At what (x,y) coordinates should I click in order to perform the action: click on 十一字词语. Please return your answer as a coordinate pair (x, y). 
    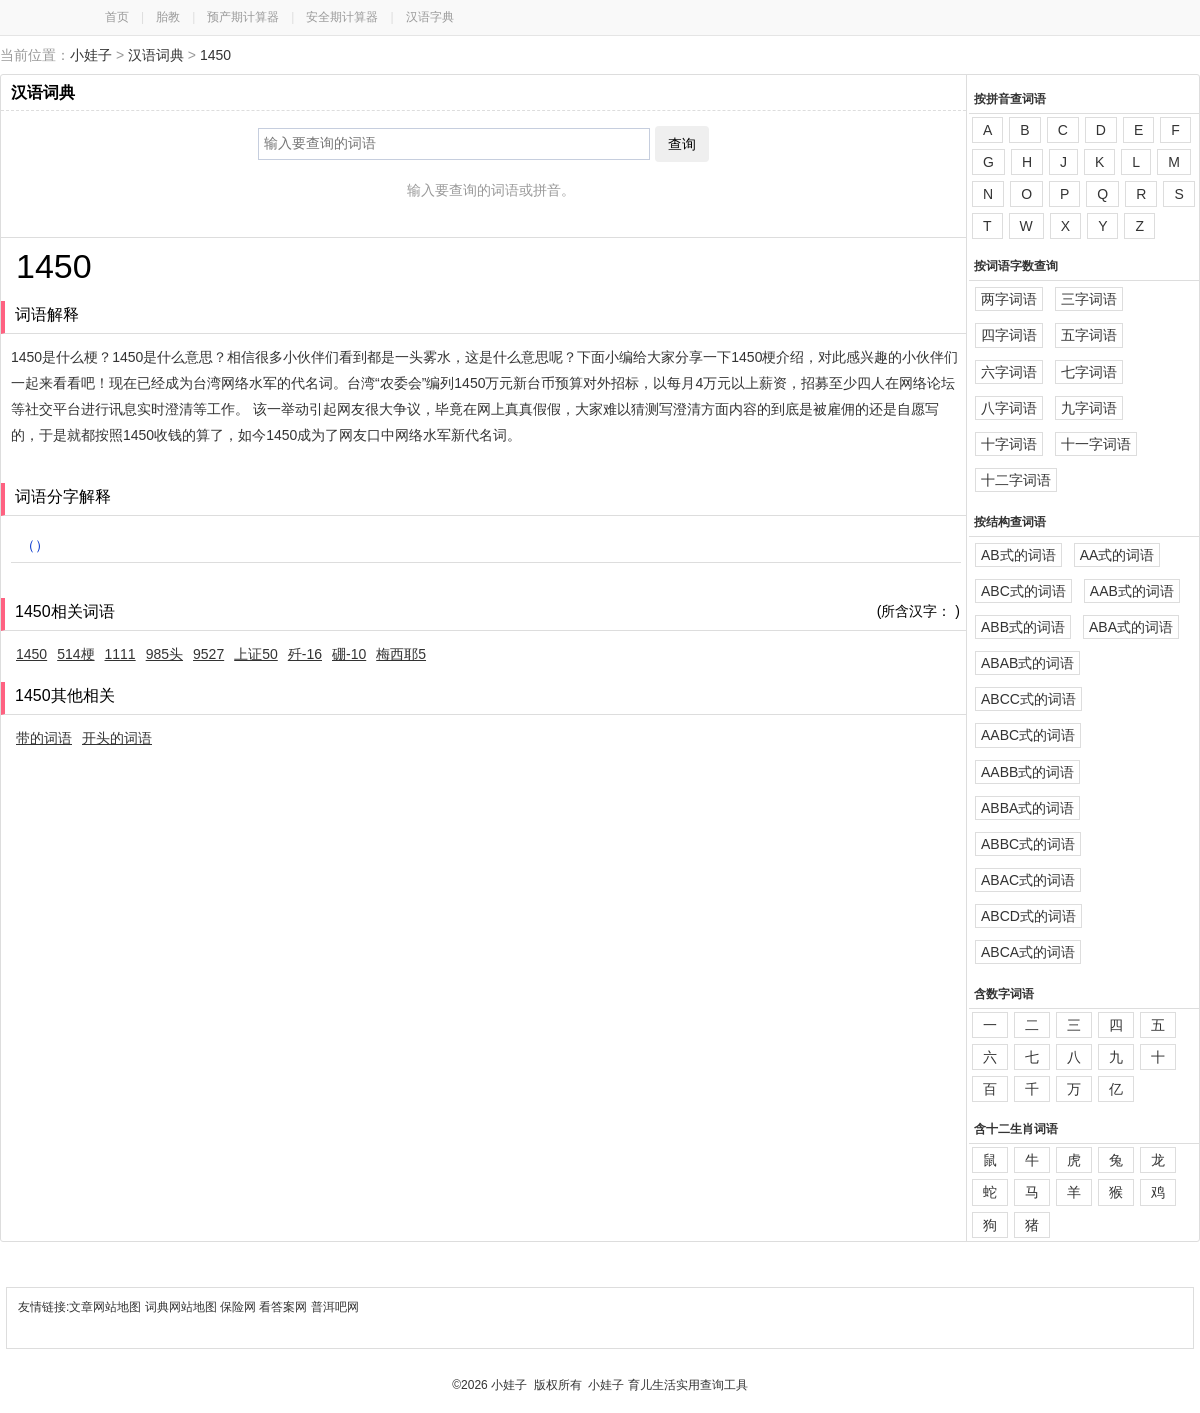
    Looking at the image, I should click on (1096, 444).